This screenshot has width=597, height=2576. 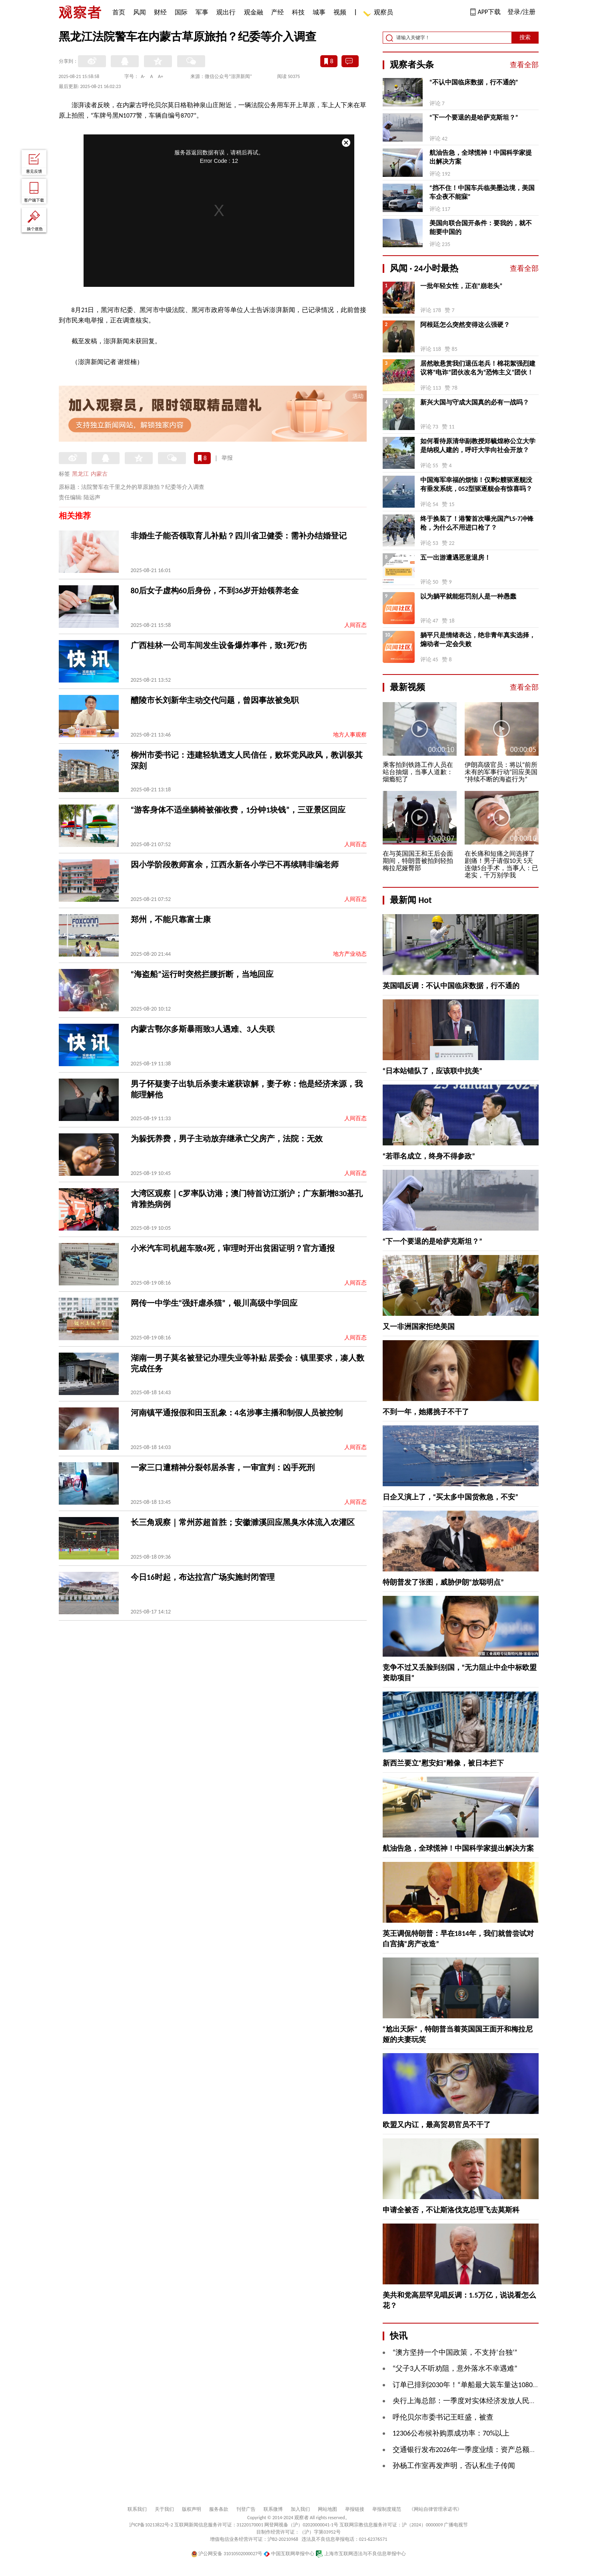 What do you see at coordinates (443, 2417) in the screenshot?
I see `呼伦贝尔市委书记王旺盛，被查` at bounding box center [443, 2417].